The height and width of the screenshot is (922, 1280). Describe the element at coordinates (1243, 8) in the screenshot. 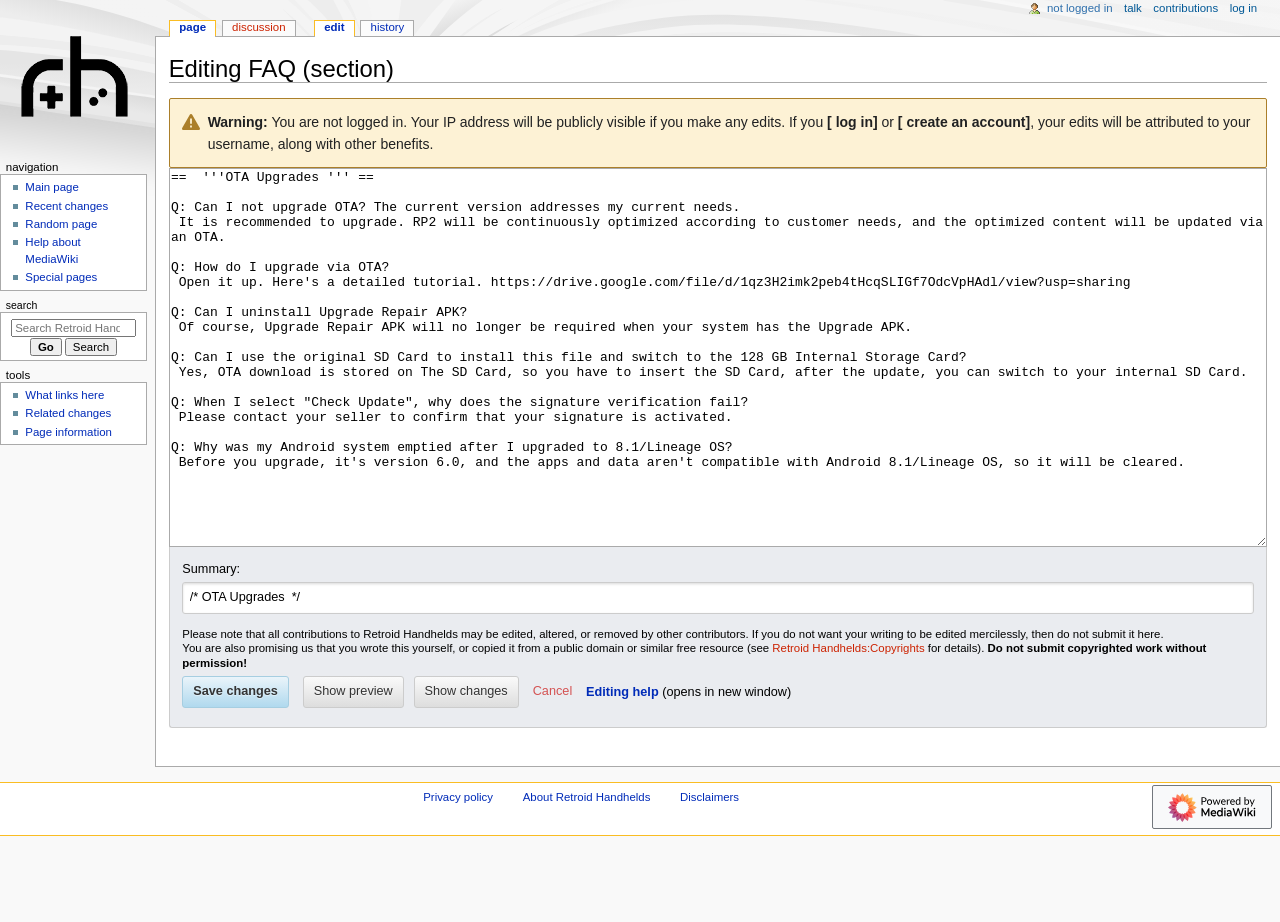

I see `Log in` at that location.